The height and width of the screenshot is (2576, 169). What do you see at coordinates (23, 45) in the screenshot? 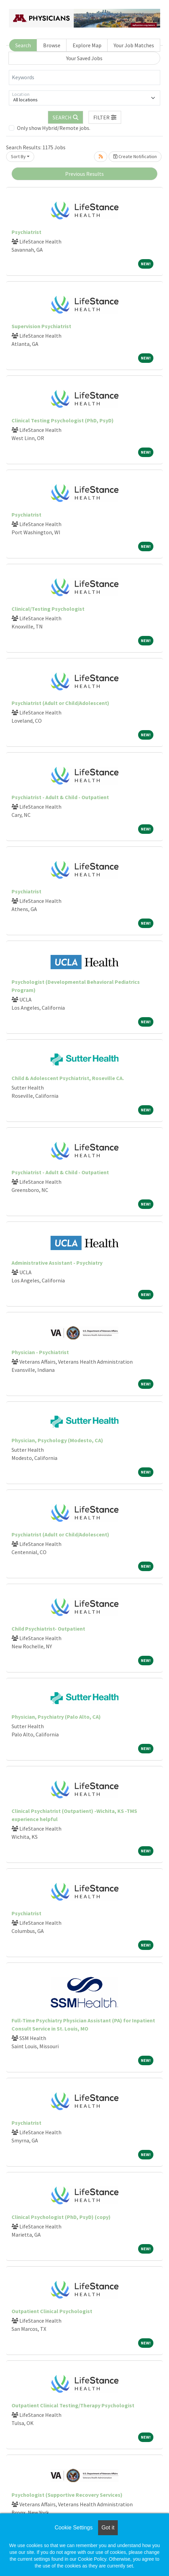
I see `Search` at bounding box center [23, 45].